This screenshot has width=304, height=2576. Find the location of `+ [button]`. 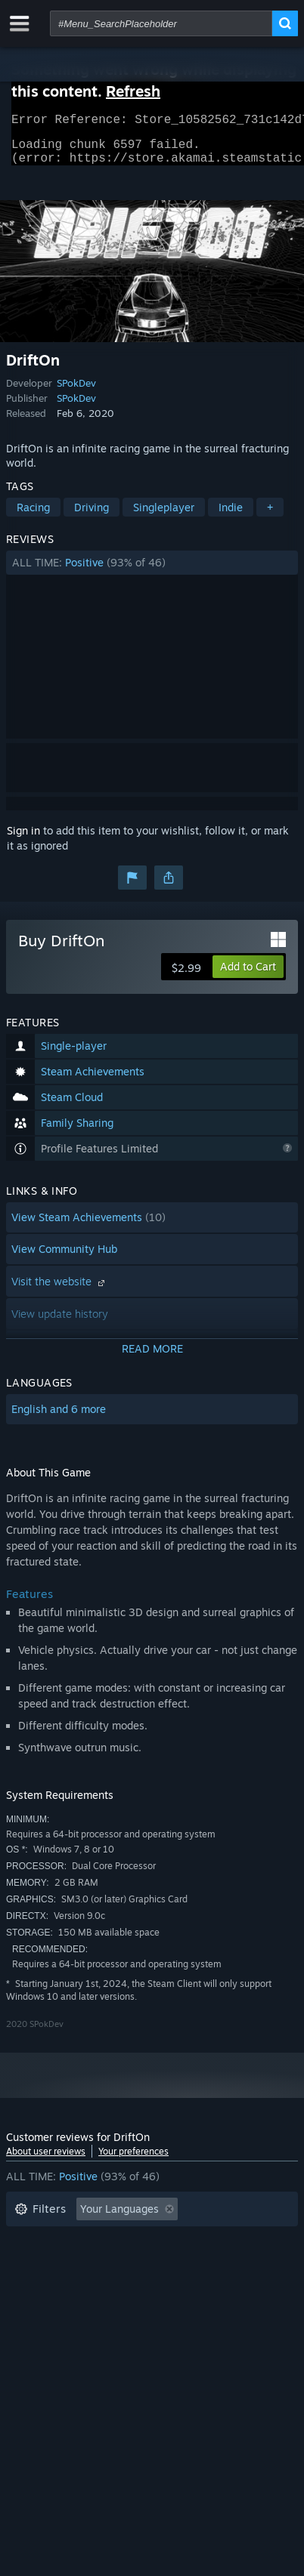

+ [button] is located at coordinates (270, 516).